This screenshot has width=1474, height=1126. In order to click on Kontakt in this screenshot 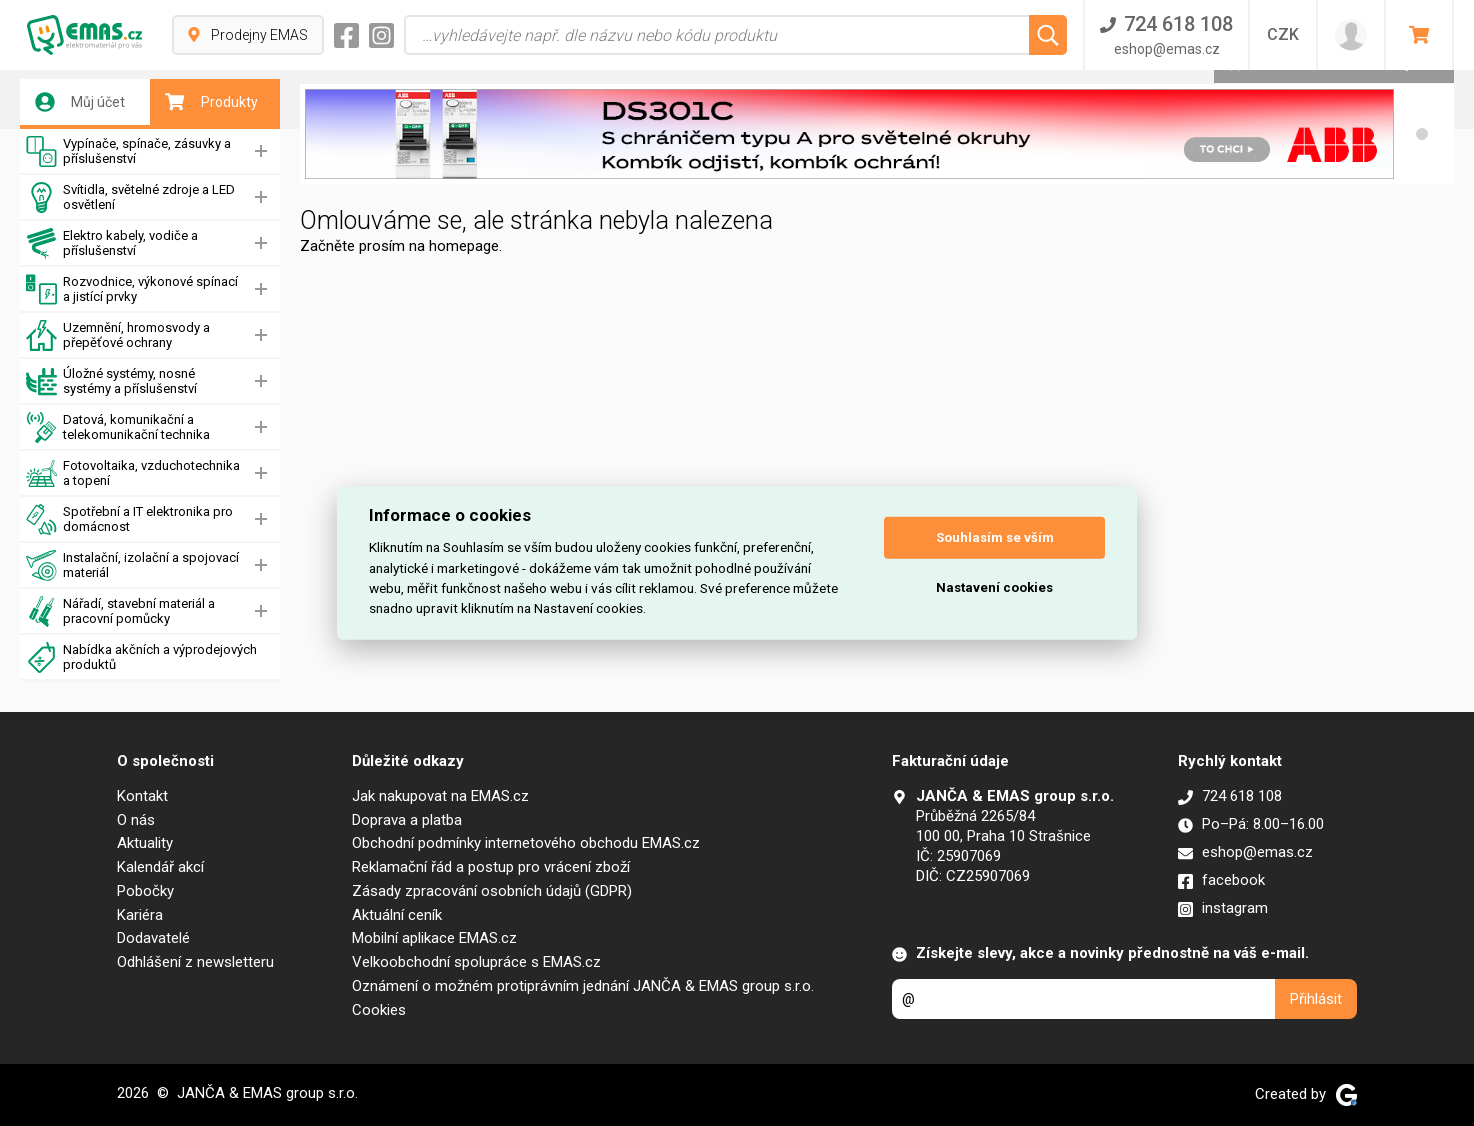, I will do `click(142, 796)`.